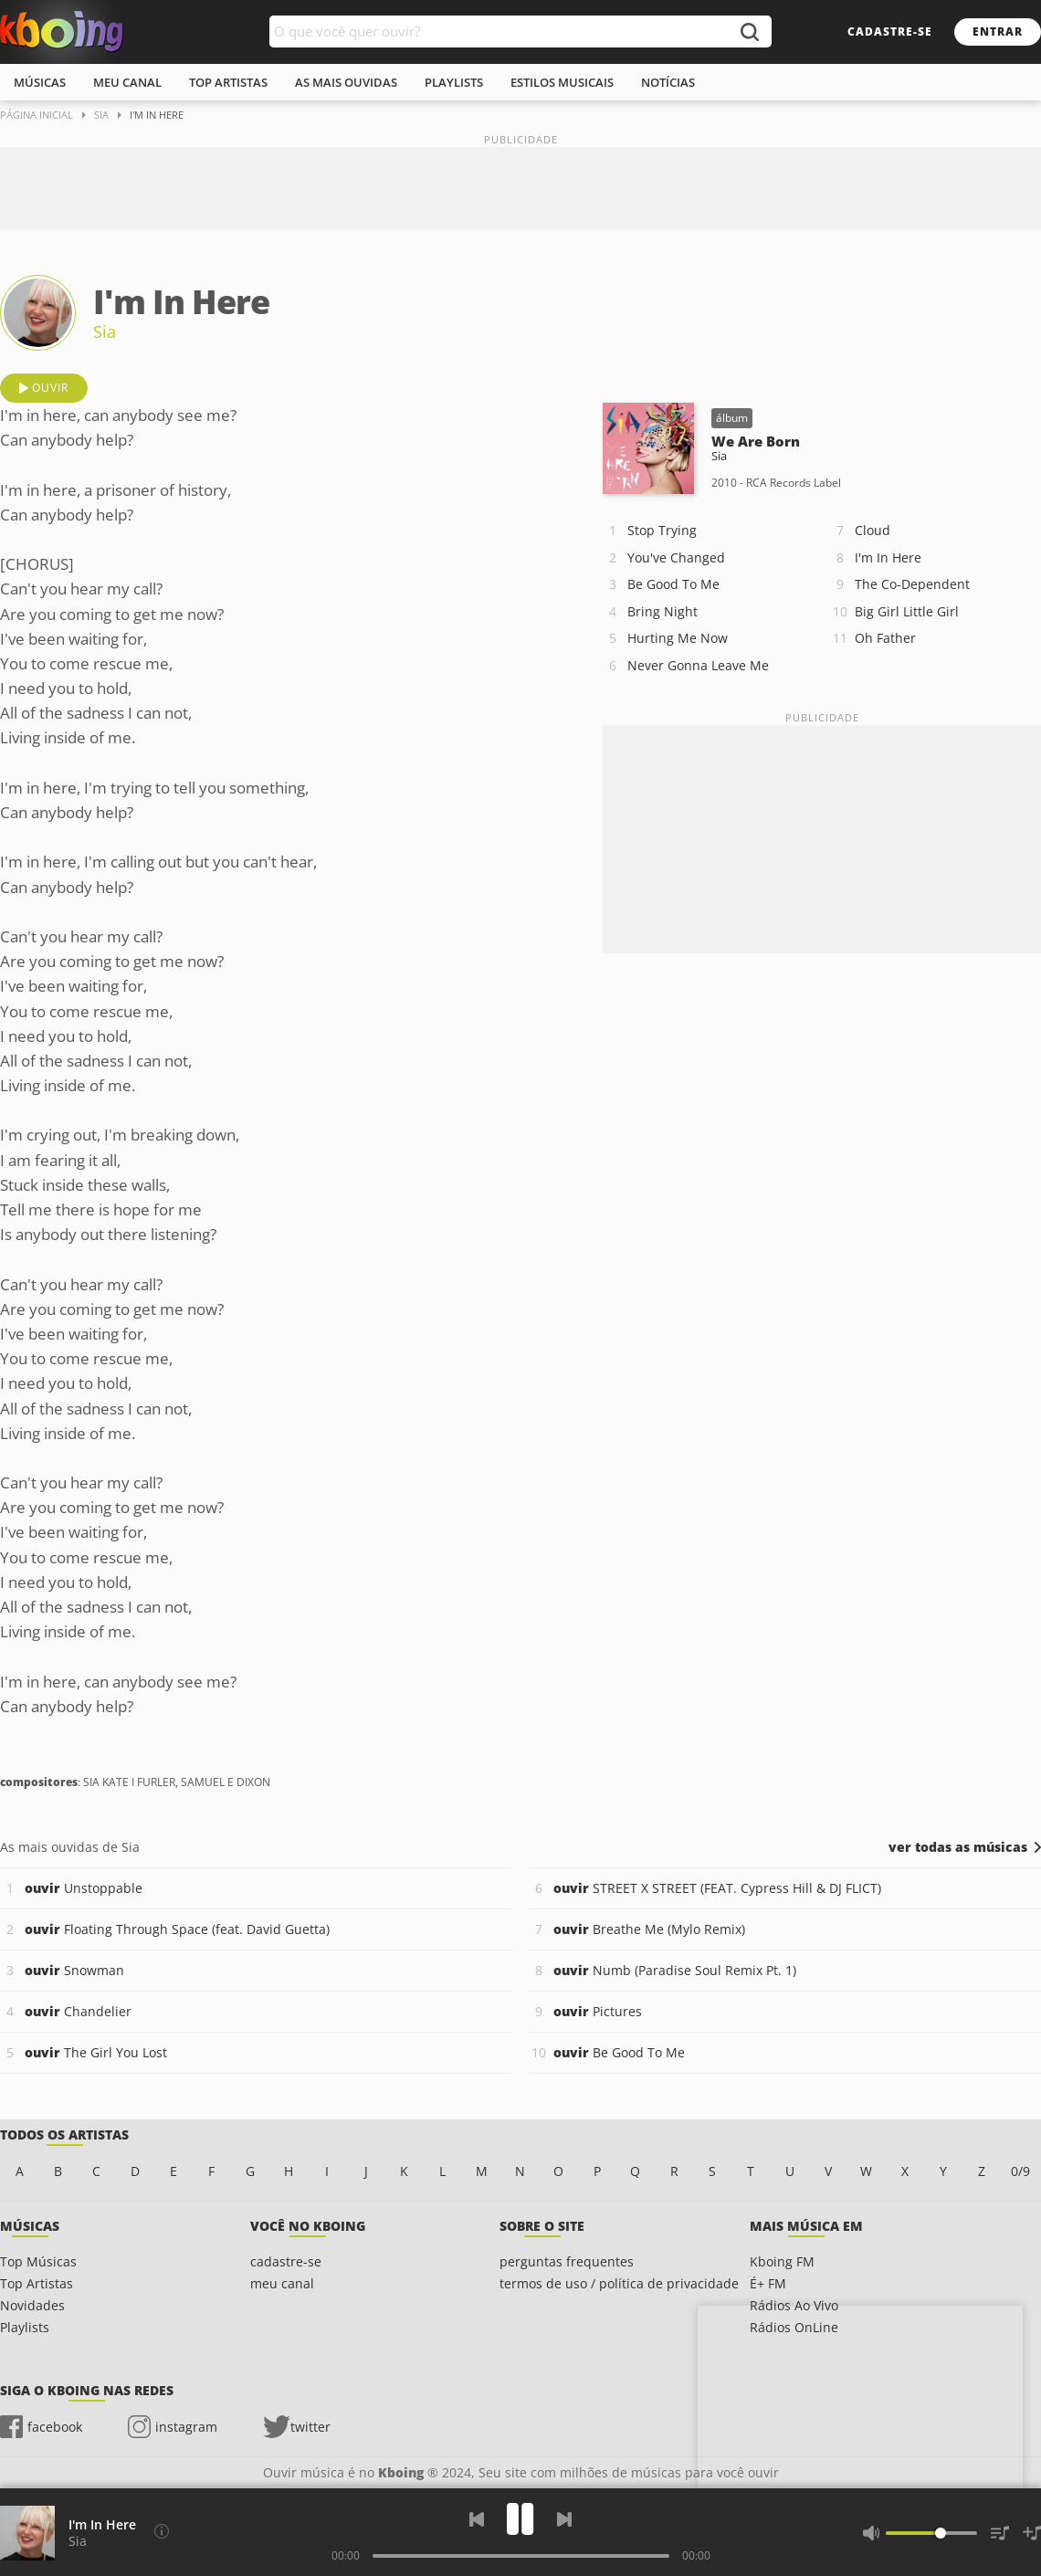 The image size is (1041, 2576). I want to click on Be Good To Me, so click(673, 584).